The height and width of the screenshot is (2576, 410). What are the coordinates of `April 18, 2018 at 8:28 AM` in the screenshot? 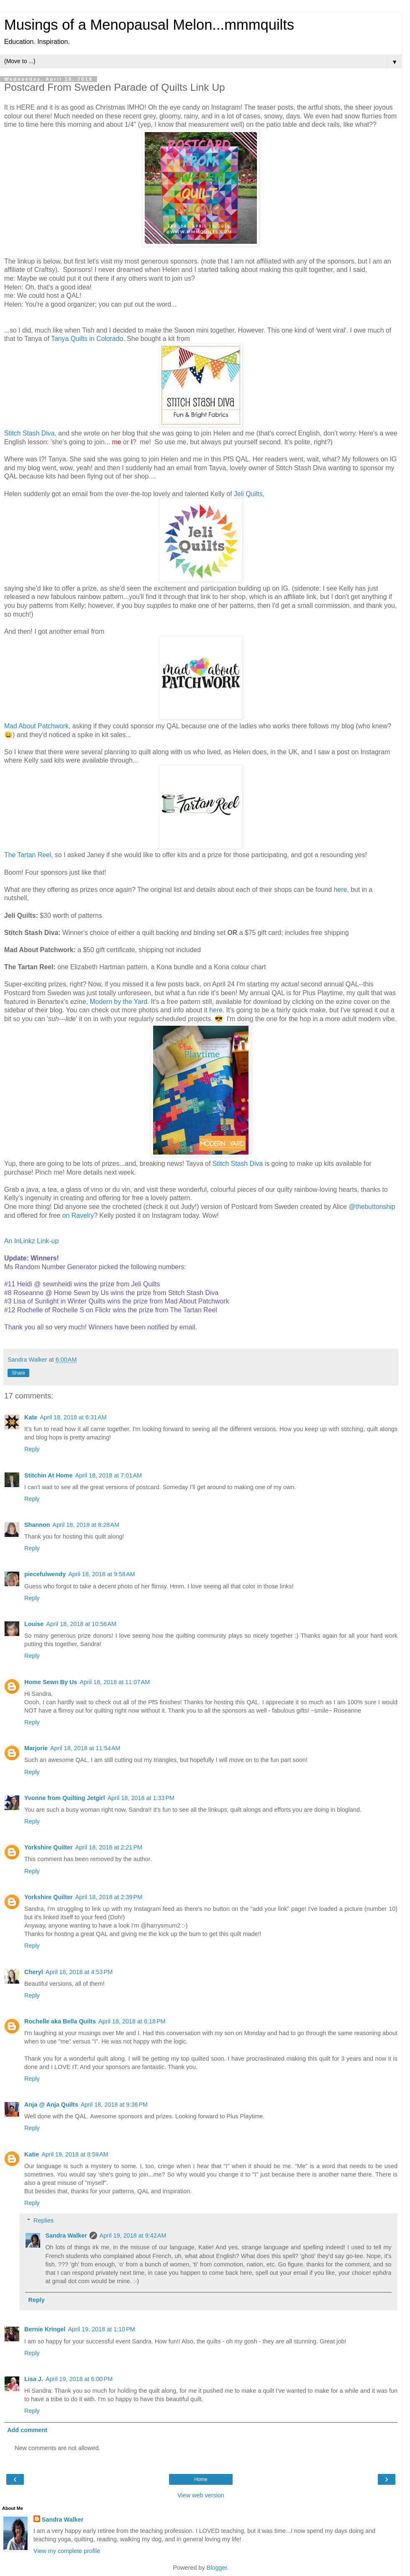 It's located at (86, 1524).